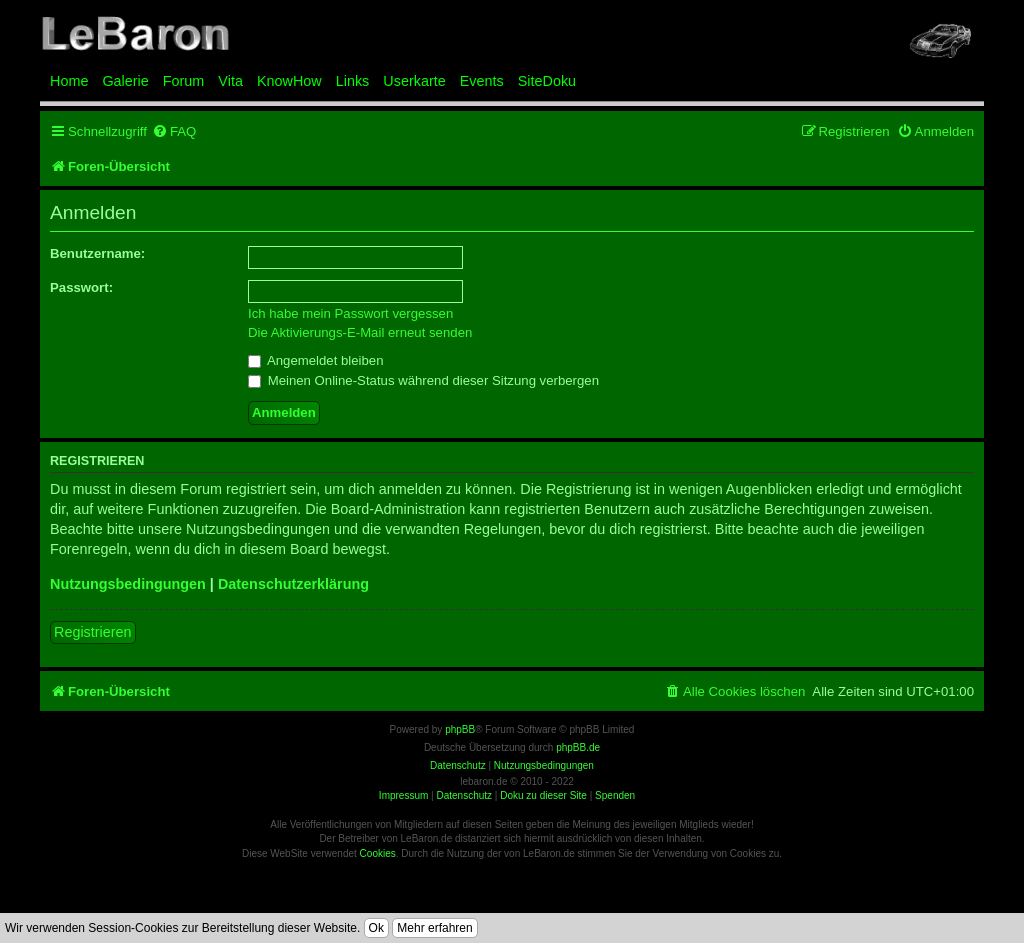 The height and width of the screenshot is (943, 1024). I want to click on phpBB, so click(460, 729).